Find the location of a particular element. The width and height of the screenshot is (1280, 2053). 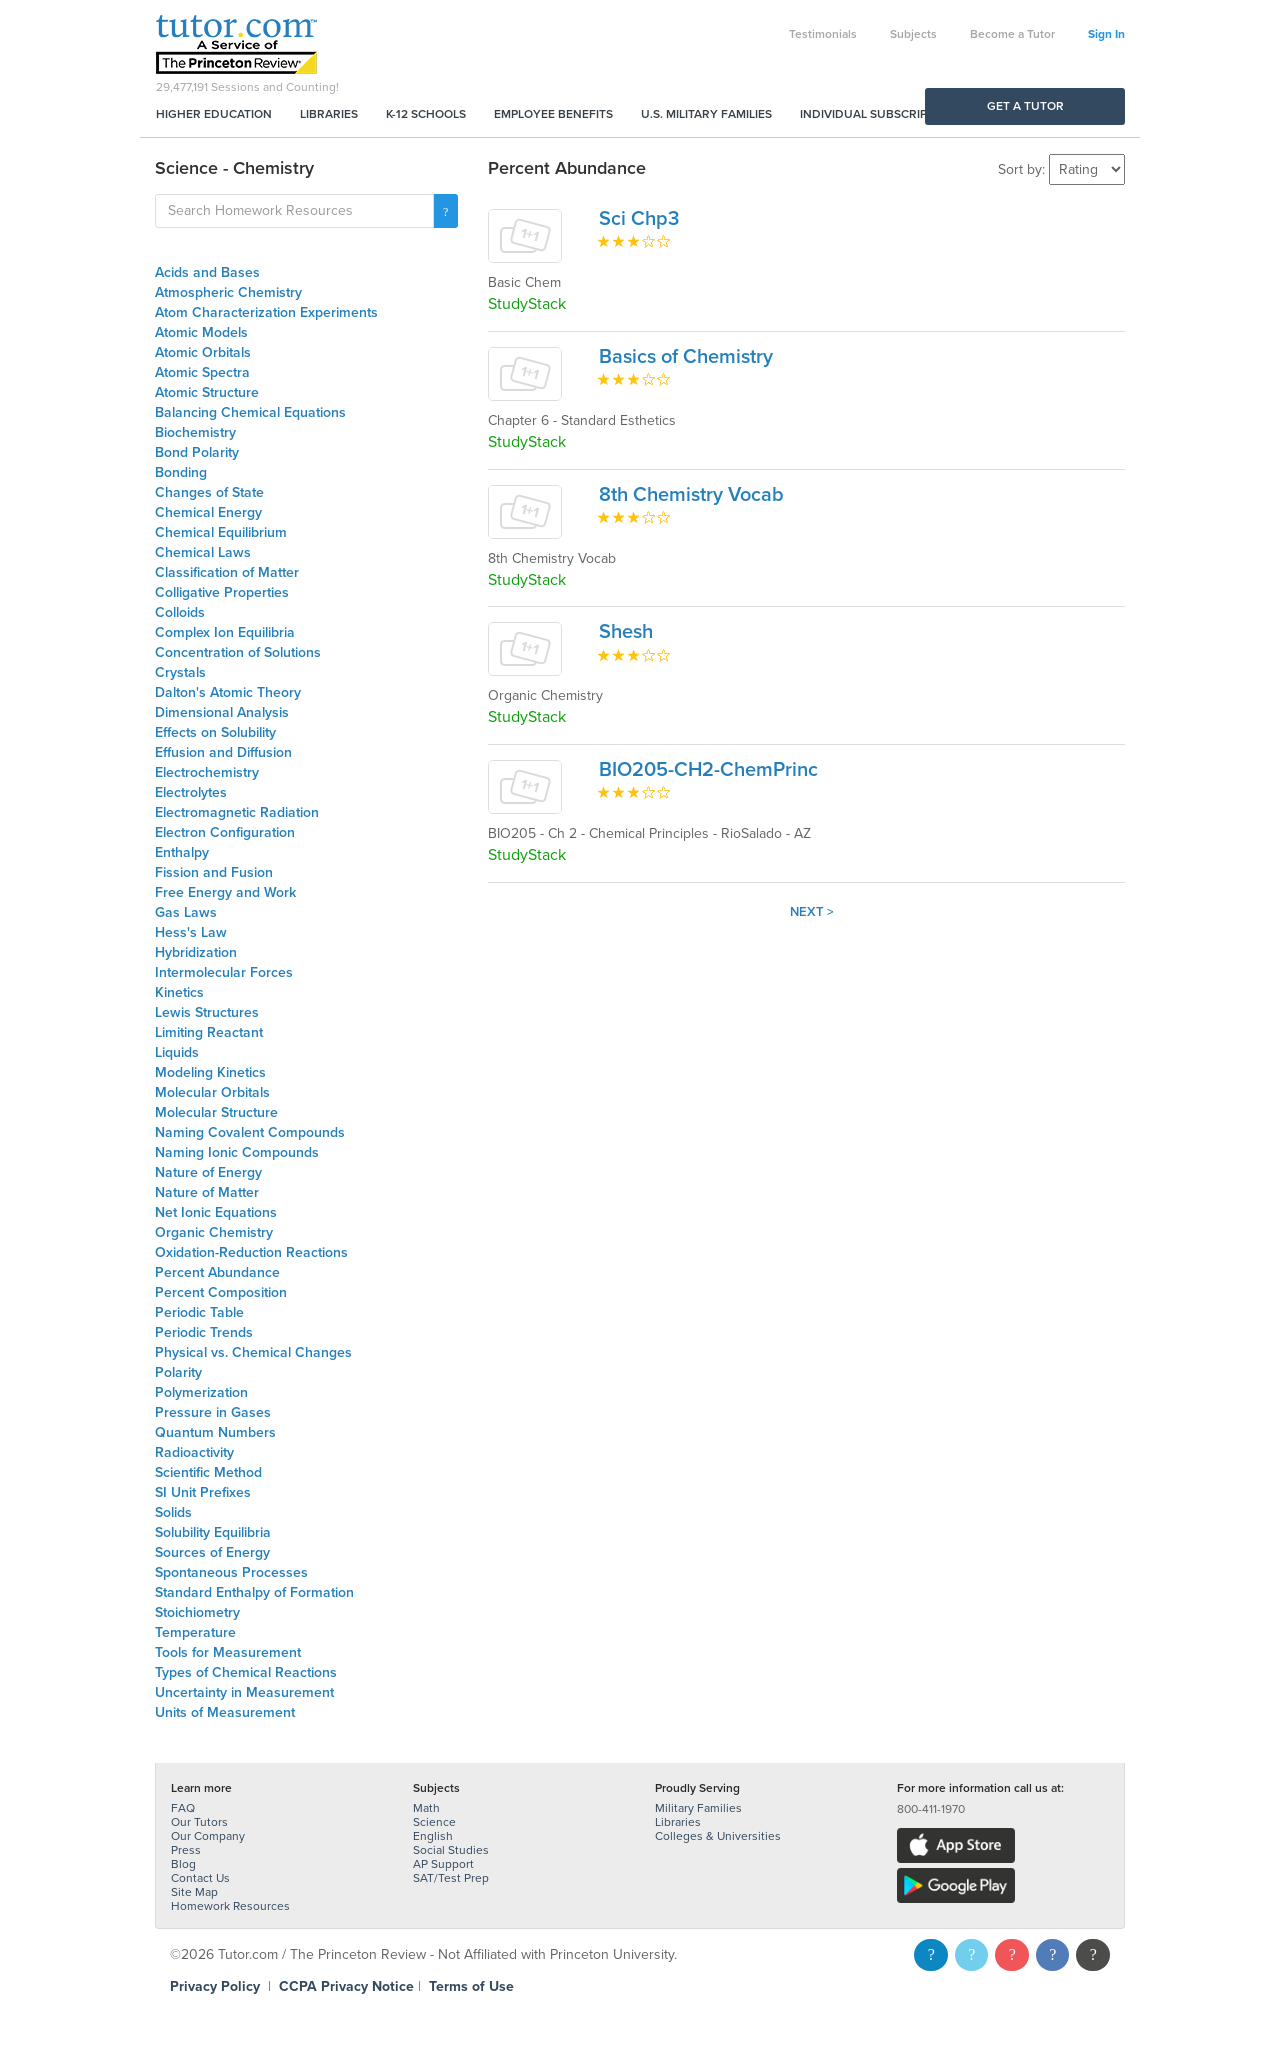

Blog is located at coordinates (183, 1864).